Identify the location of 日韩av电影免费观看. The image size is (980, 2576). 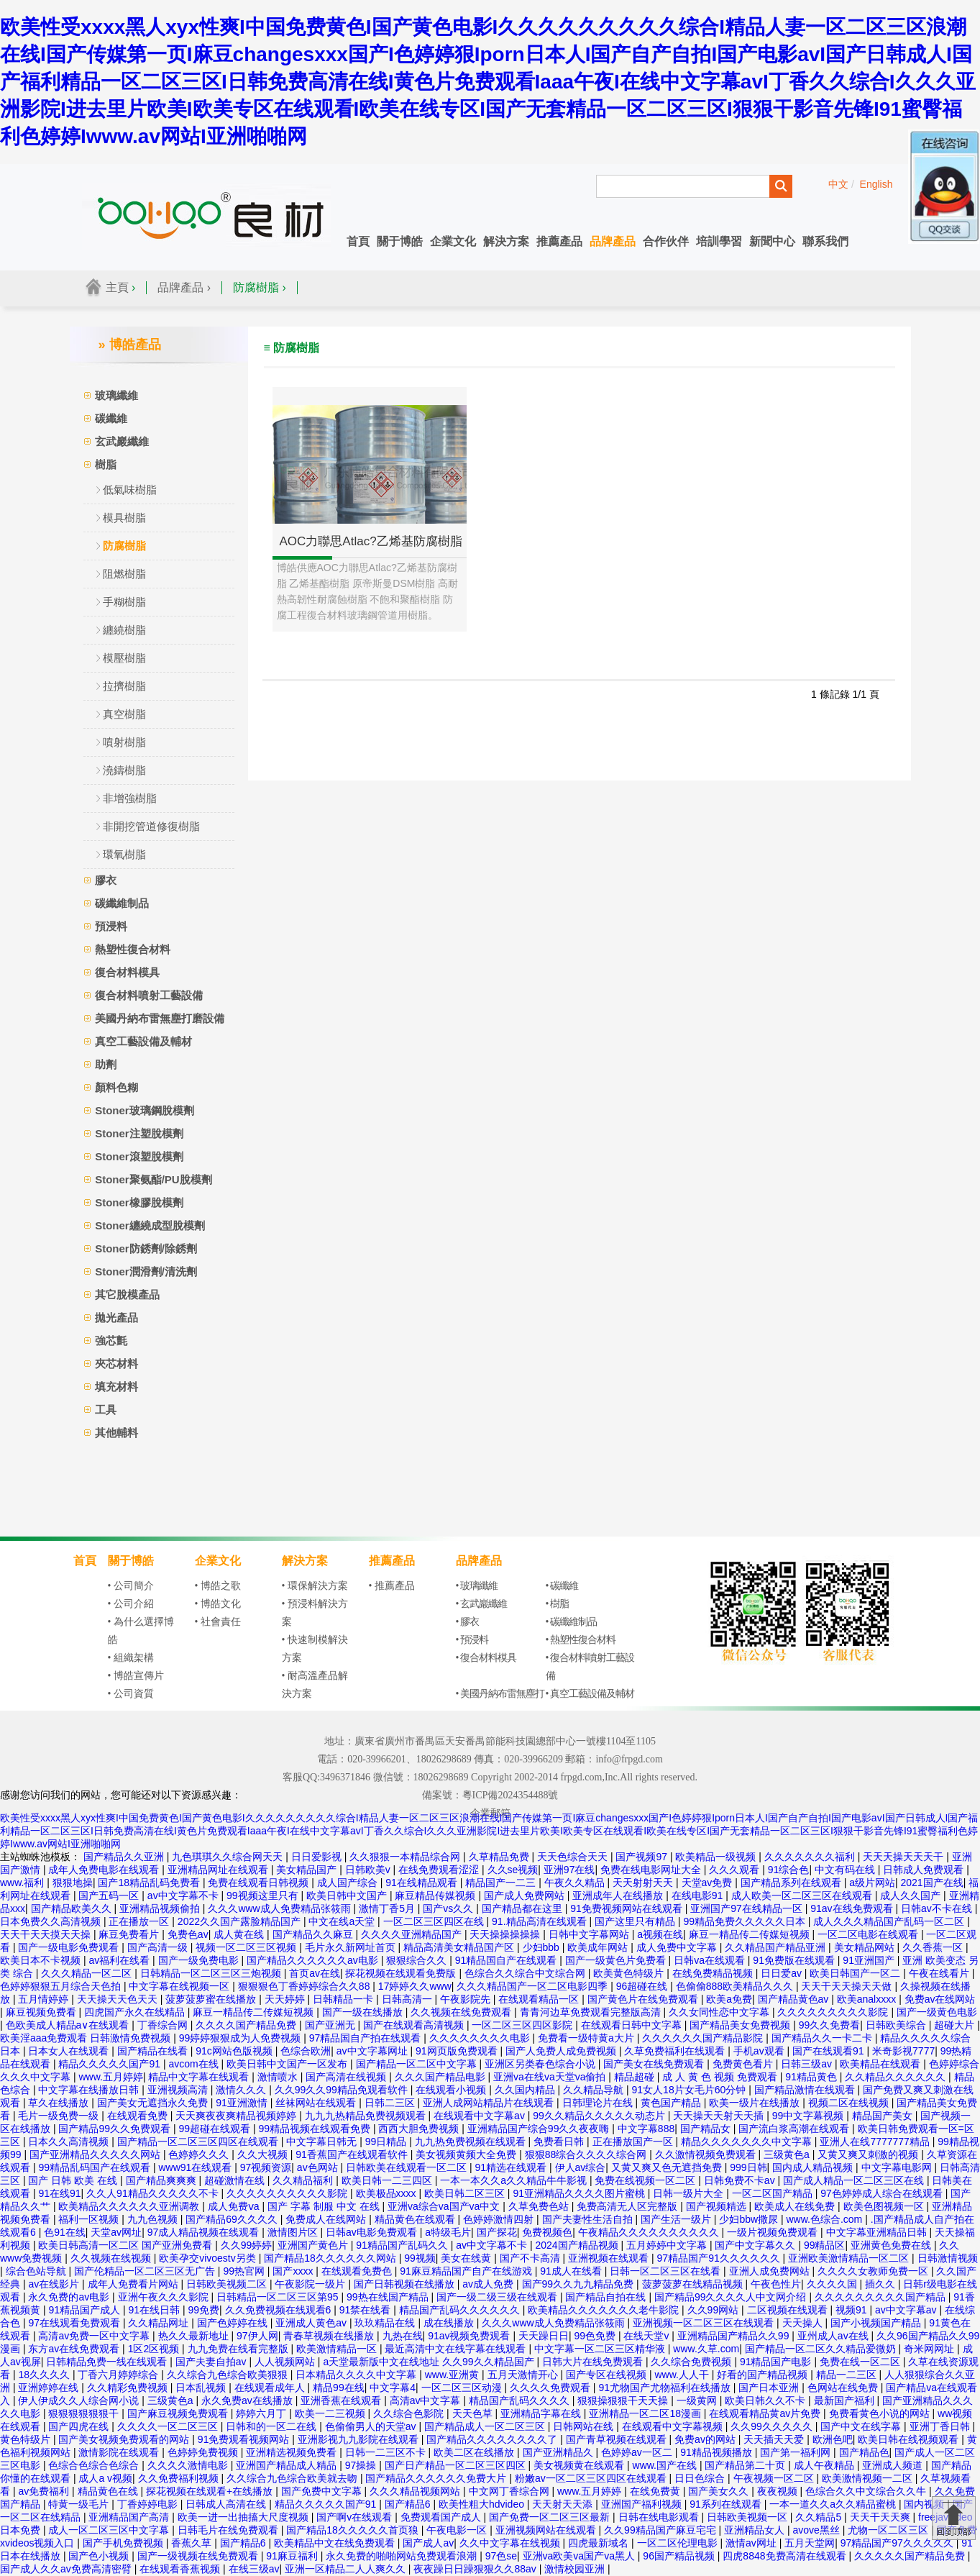
(373, 2232).